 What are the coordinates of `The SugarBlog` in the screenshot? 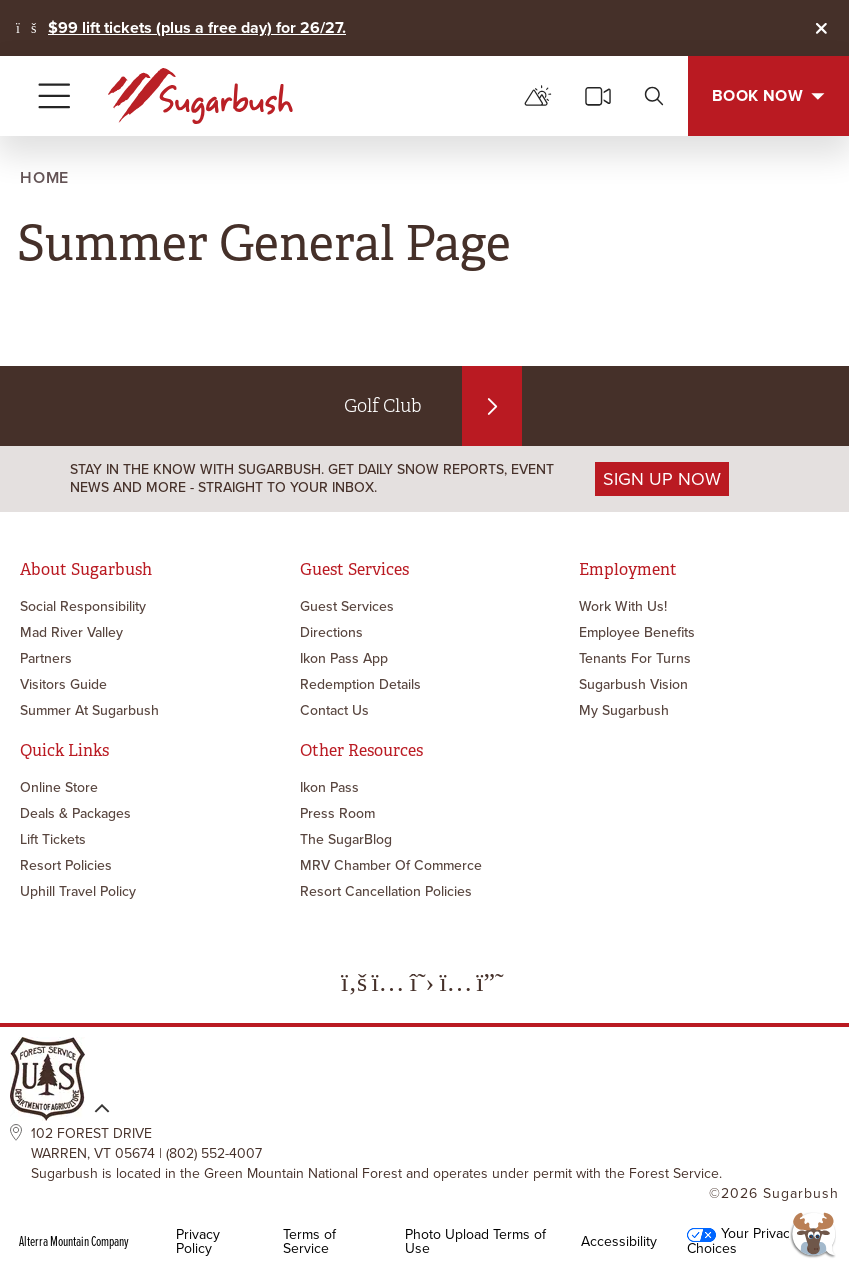 It's located at (346, 839).